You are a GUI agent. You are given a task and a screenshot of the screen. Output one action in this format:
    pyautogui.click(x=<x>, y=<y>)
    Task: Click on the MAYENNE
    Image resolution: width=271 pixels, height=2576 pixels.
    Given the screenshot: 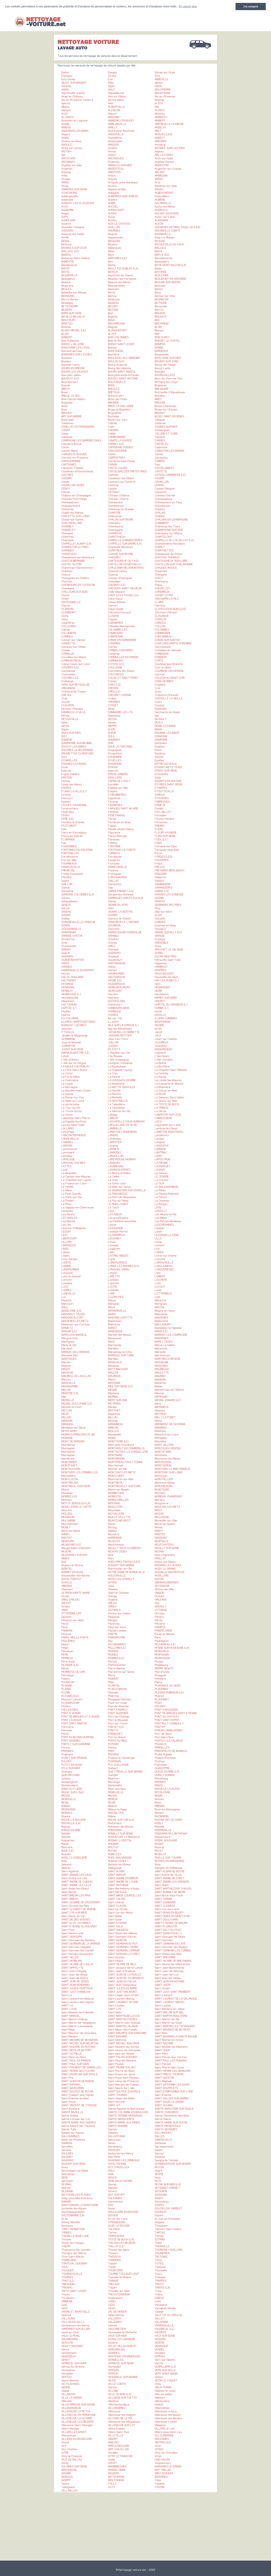 What is the action you would take?
    pyautogui.click(x=114, y=1382)
    